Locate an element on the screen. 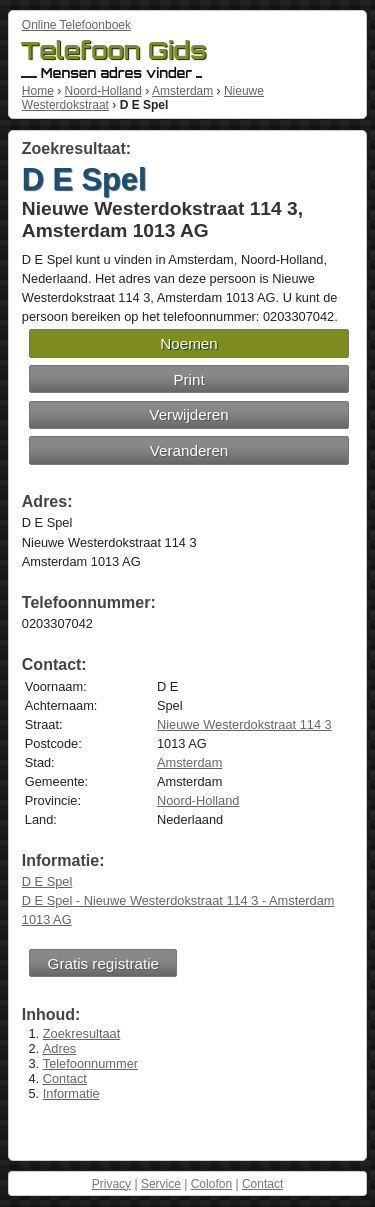 The image size is (375, 1207). Gratis registratie is located at coordinates (103, 963).